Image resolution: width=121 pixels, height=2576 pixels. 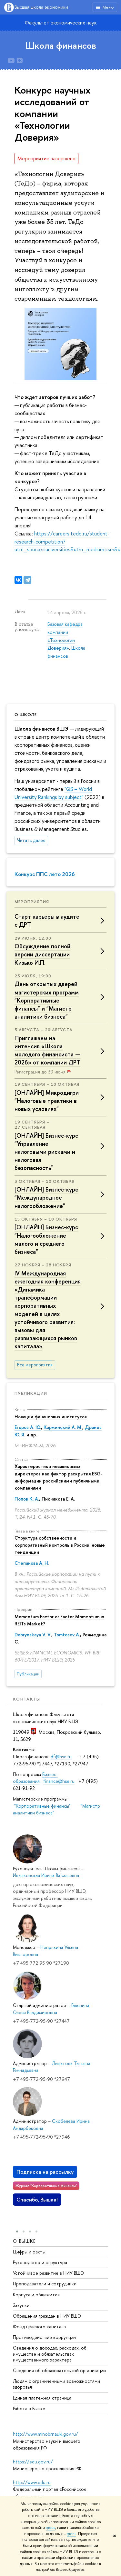 What do you see at coordinates (47, 2315) in the screenshot?
I see `Обращения граждан в НИУ ВШЭ` at bounding box center [47, 2315].